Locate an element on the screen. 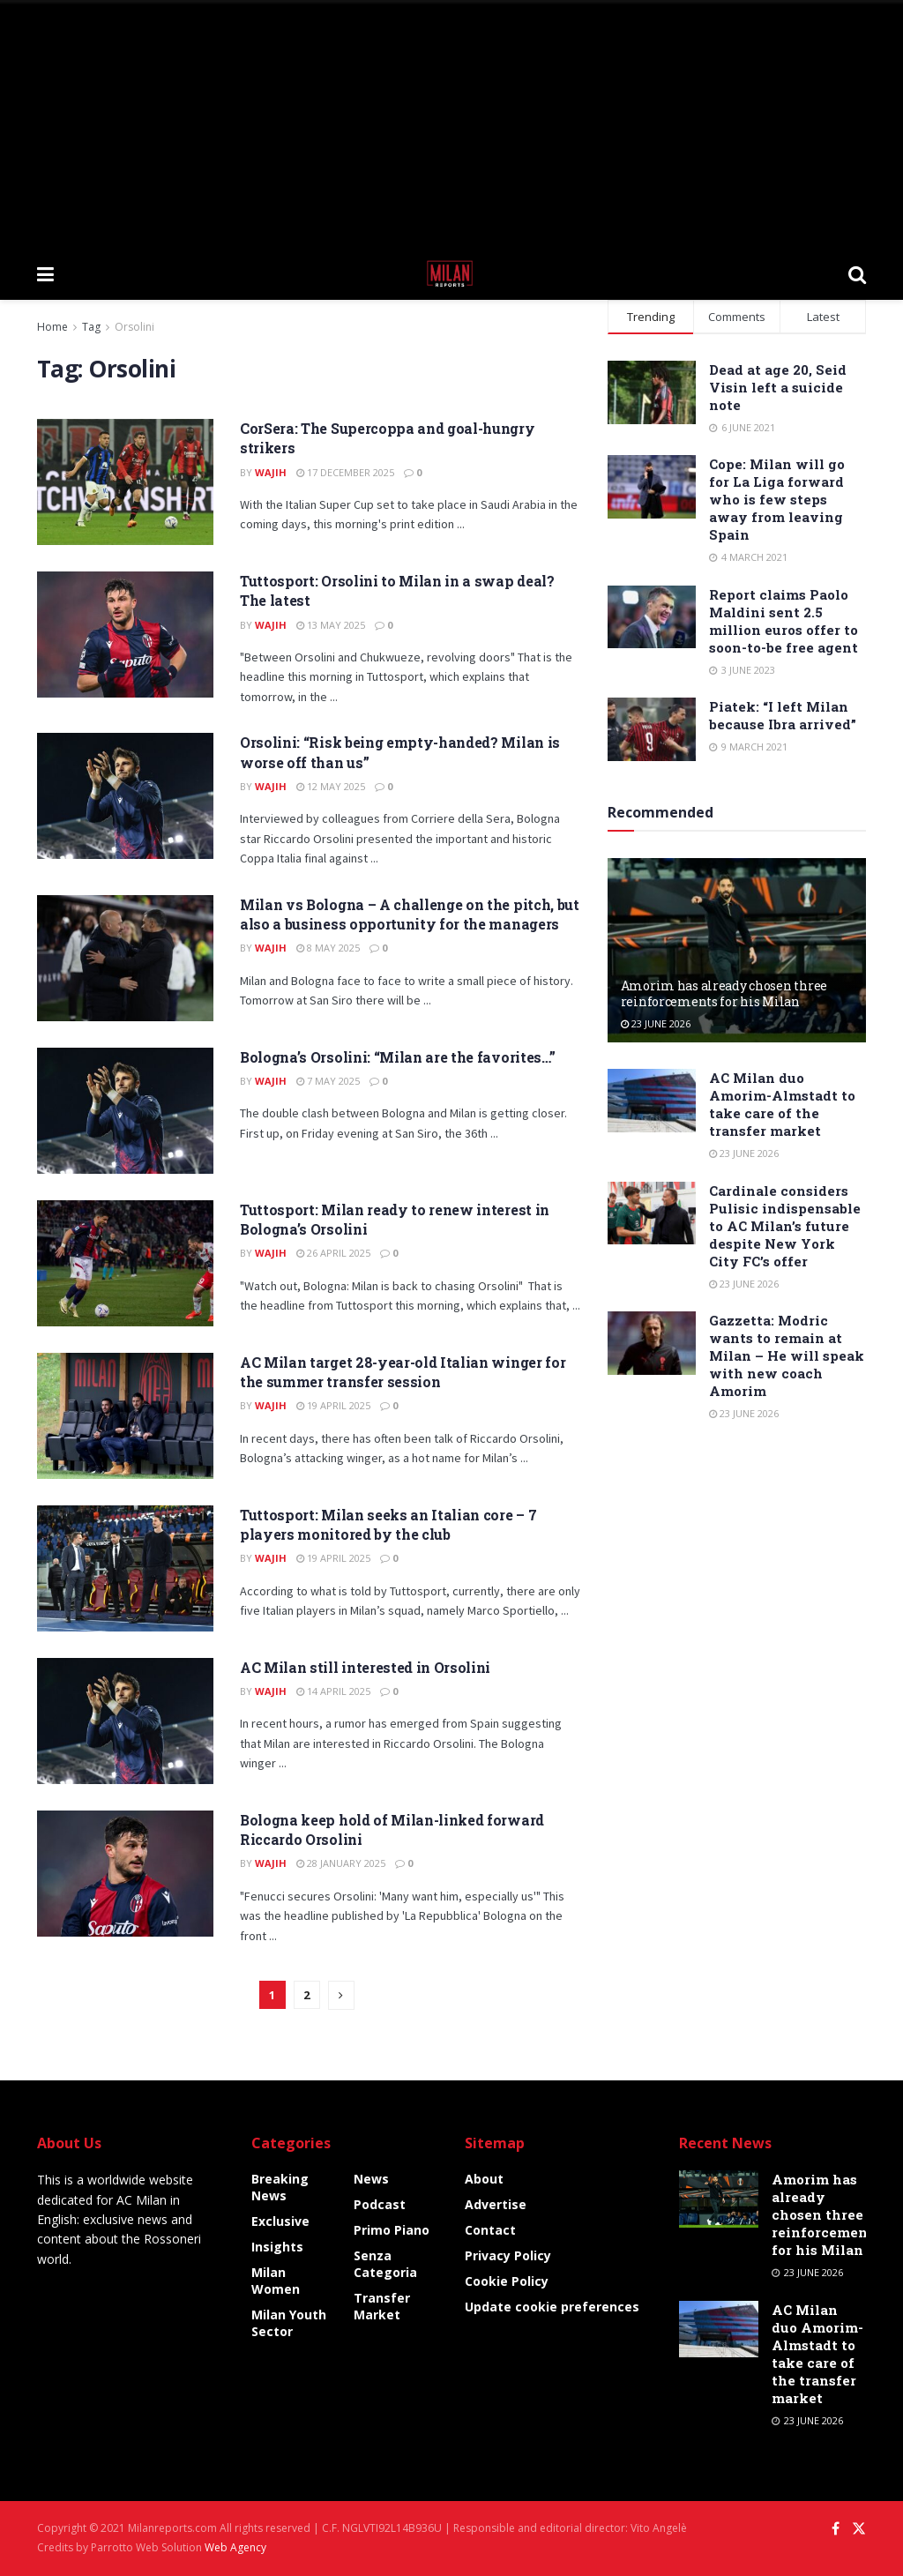 The height and width of the screenshot is (2576, 903). Privacy Policy is located at coordinates (508, 2255).